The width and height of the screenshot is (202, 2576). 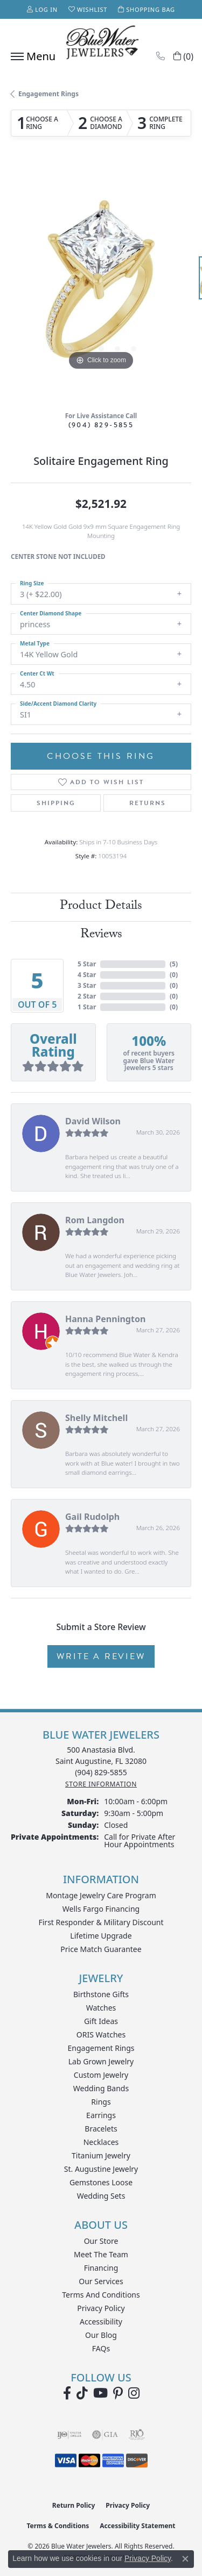 I want to click on Shelly Mitchell, so click(x=96, y=1418).